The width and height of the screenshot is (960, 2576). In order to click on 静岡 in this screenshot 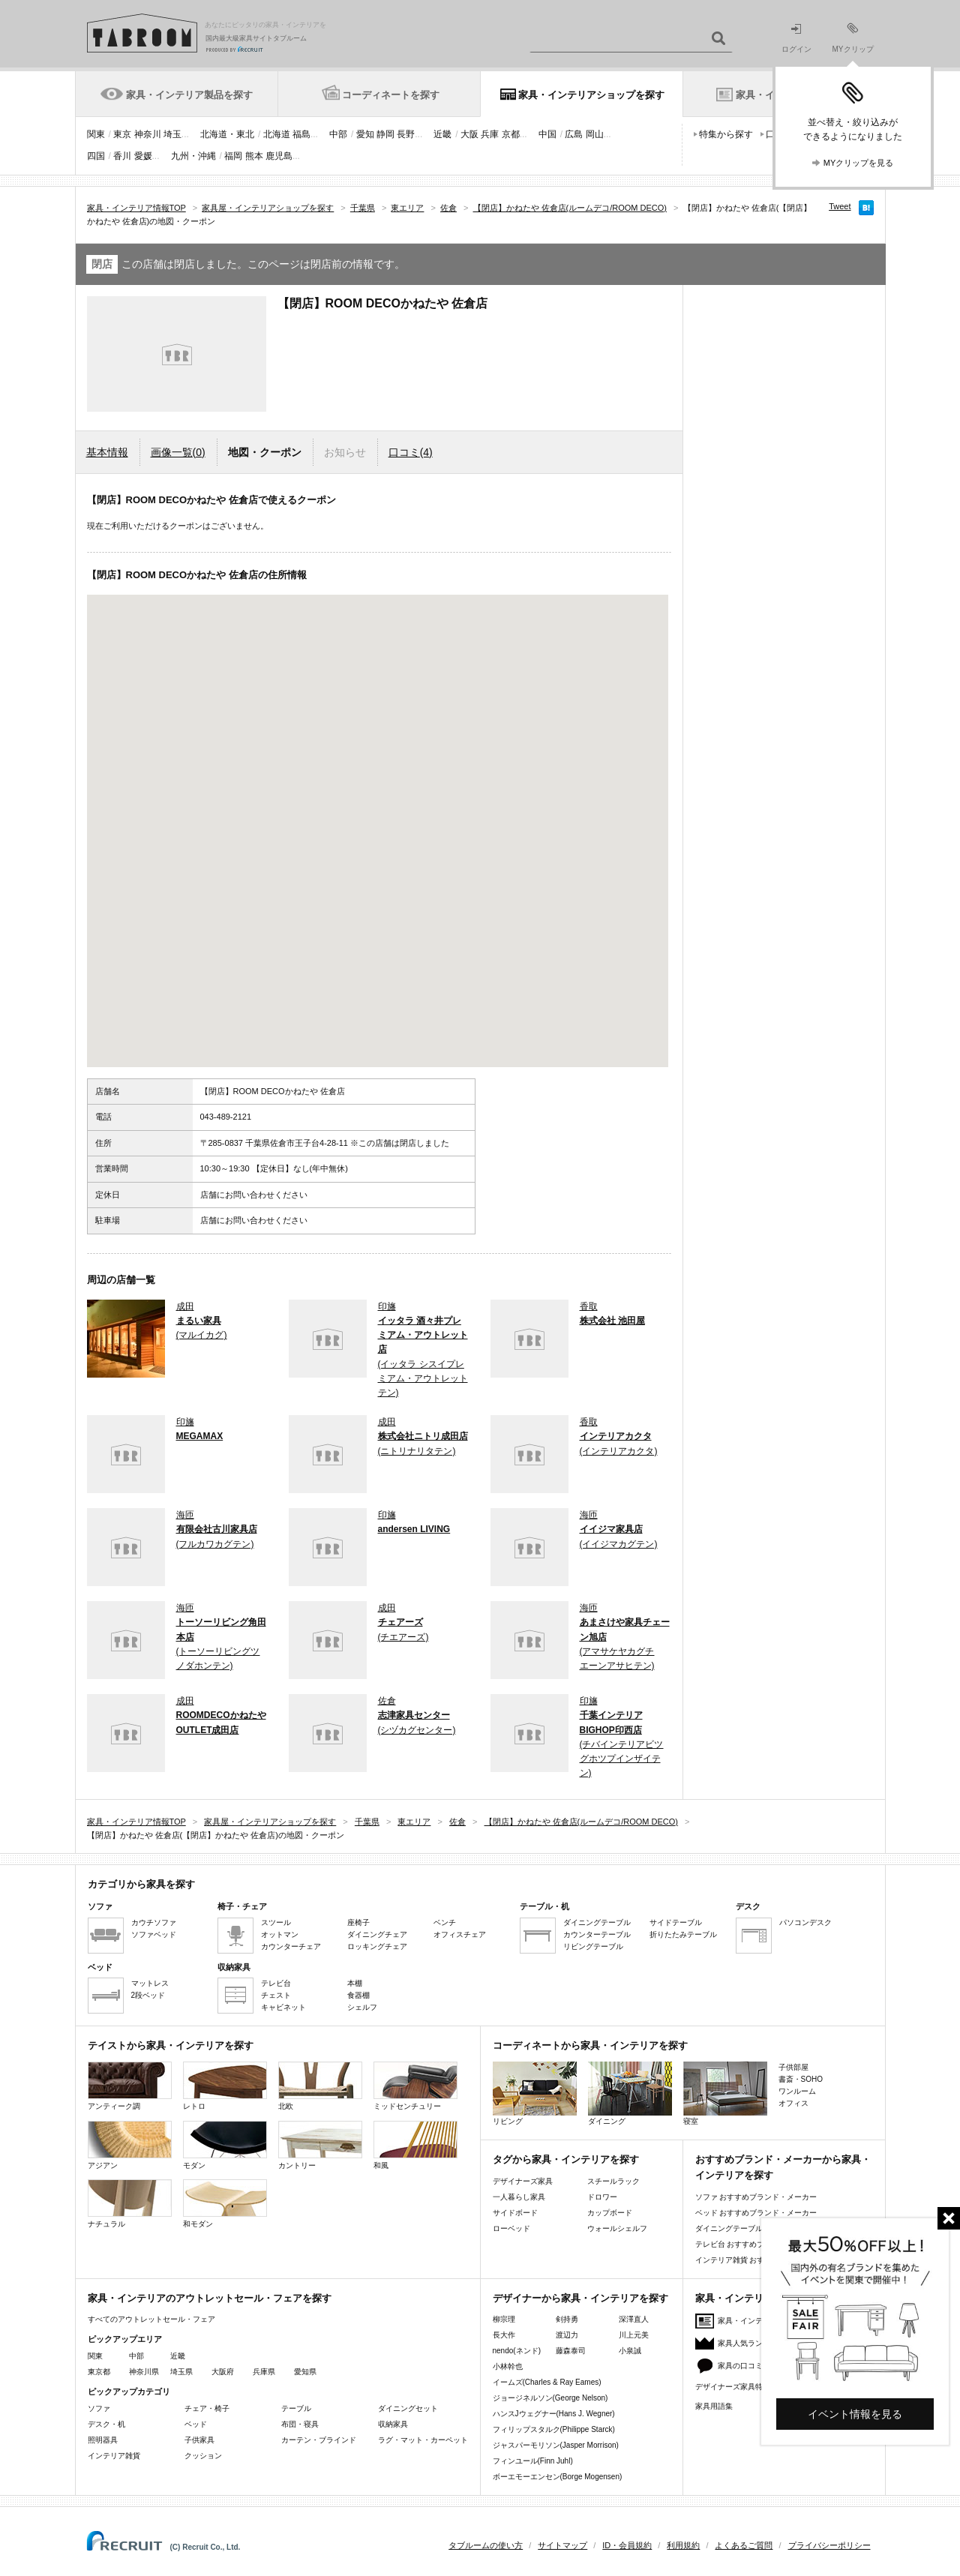, I will do `click(385, 134)`.